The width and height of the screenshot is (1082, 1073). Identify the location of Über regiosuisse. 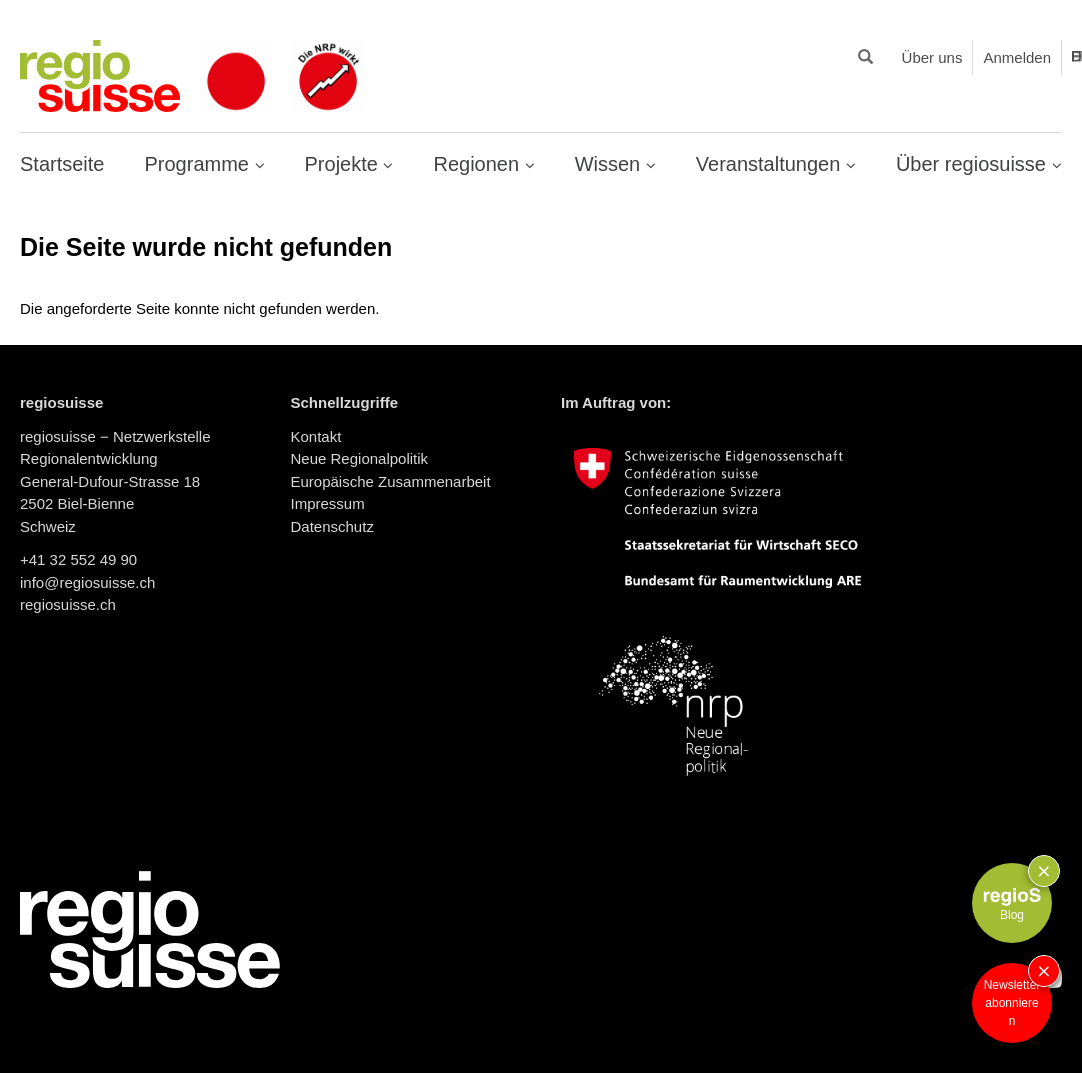
(974, 164).